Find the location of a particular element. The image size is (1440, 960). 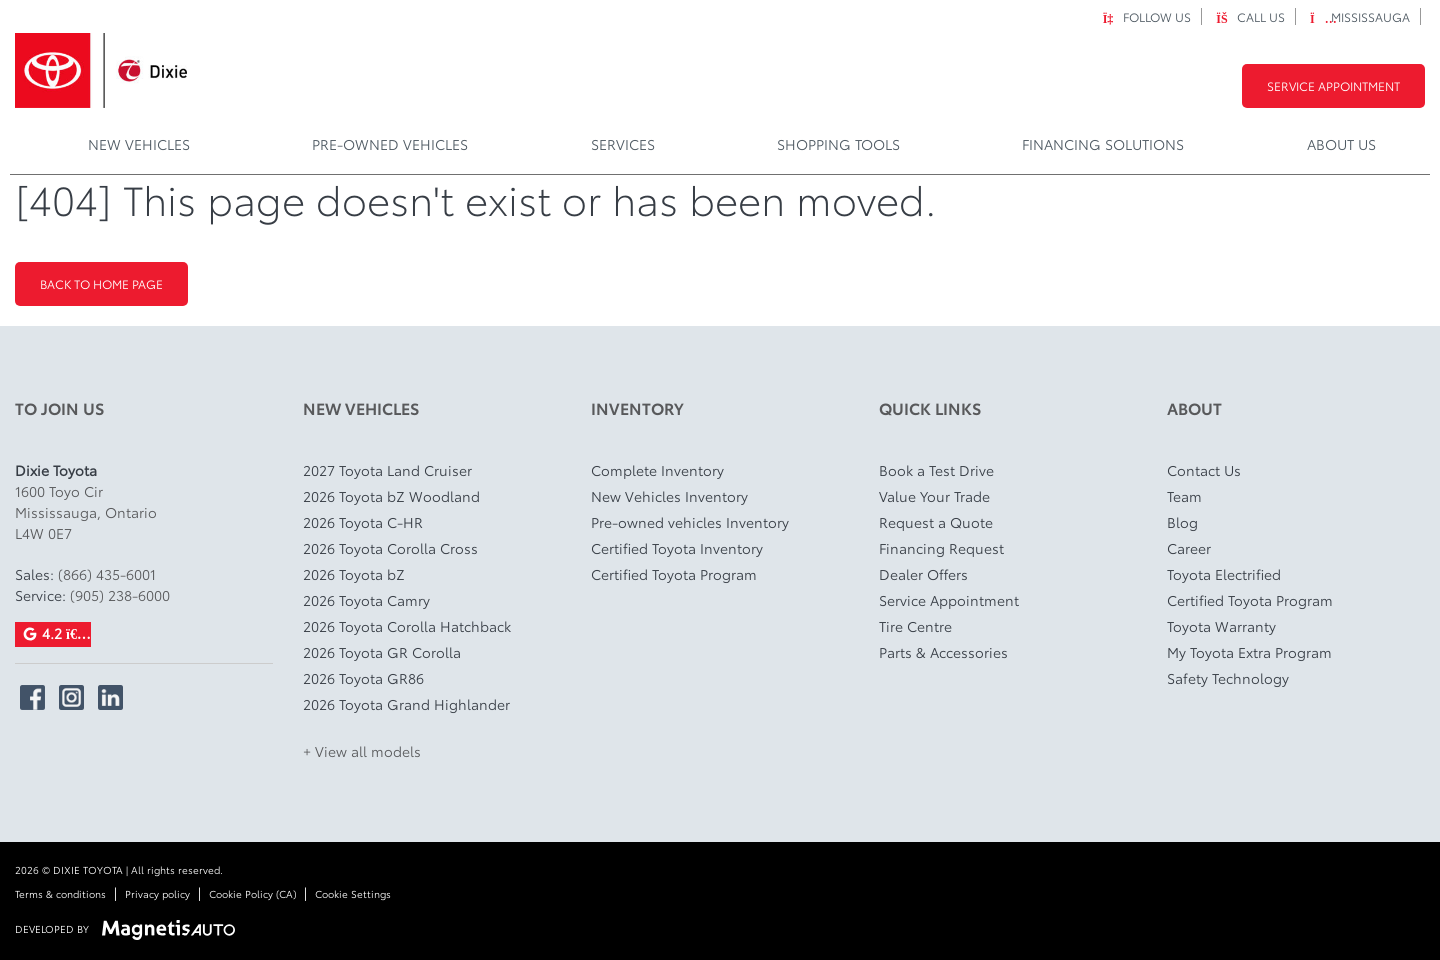

Privacy policy is located at coordinates (157, 893).